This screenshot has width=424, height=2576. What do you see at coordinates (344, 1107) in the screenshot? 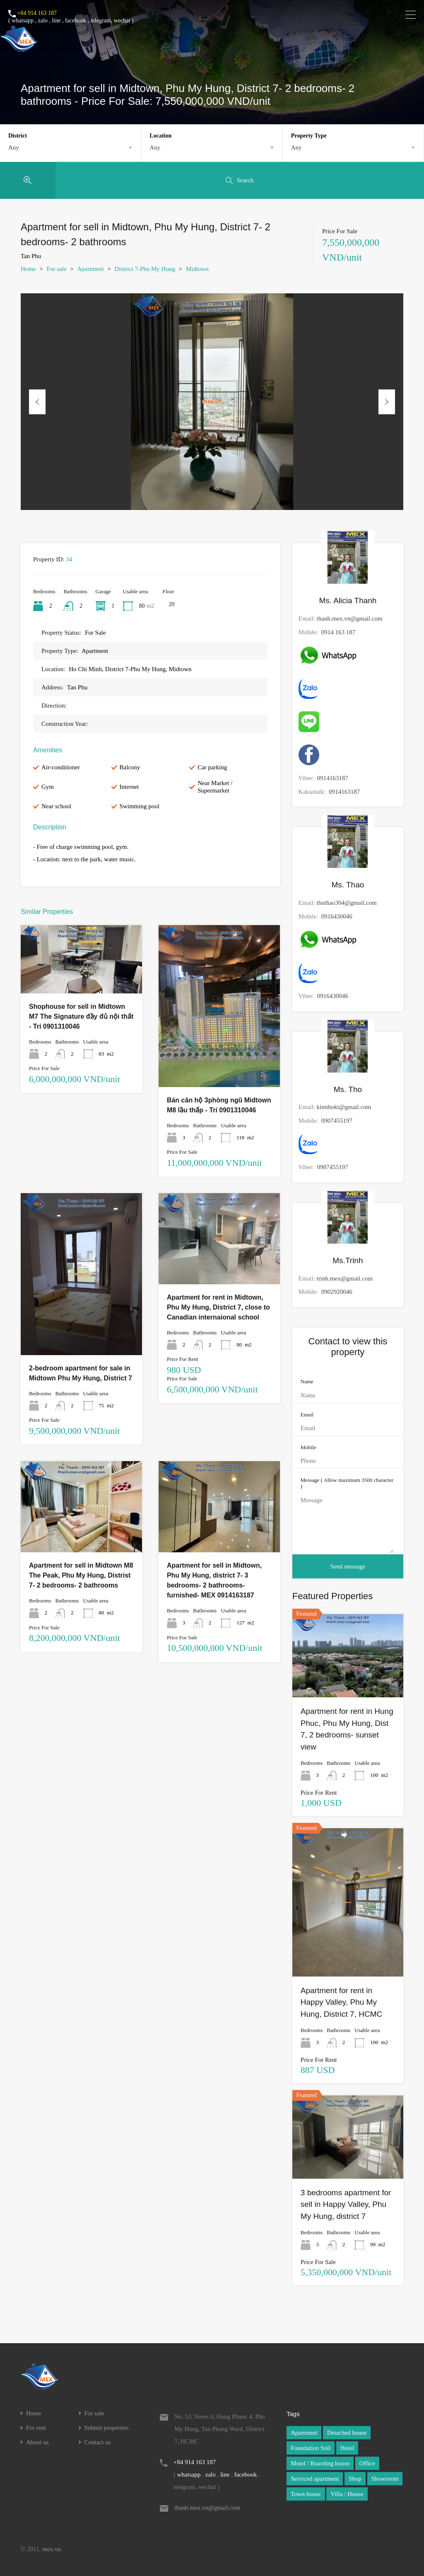
I see `kimthokt@gmail.com` at bounding box center [344, 1107].